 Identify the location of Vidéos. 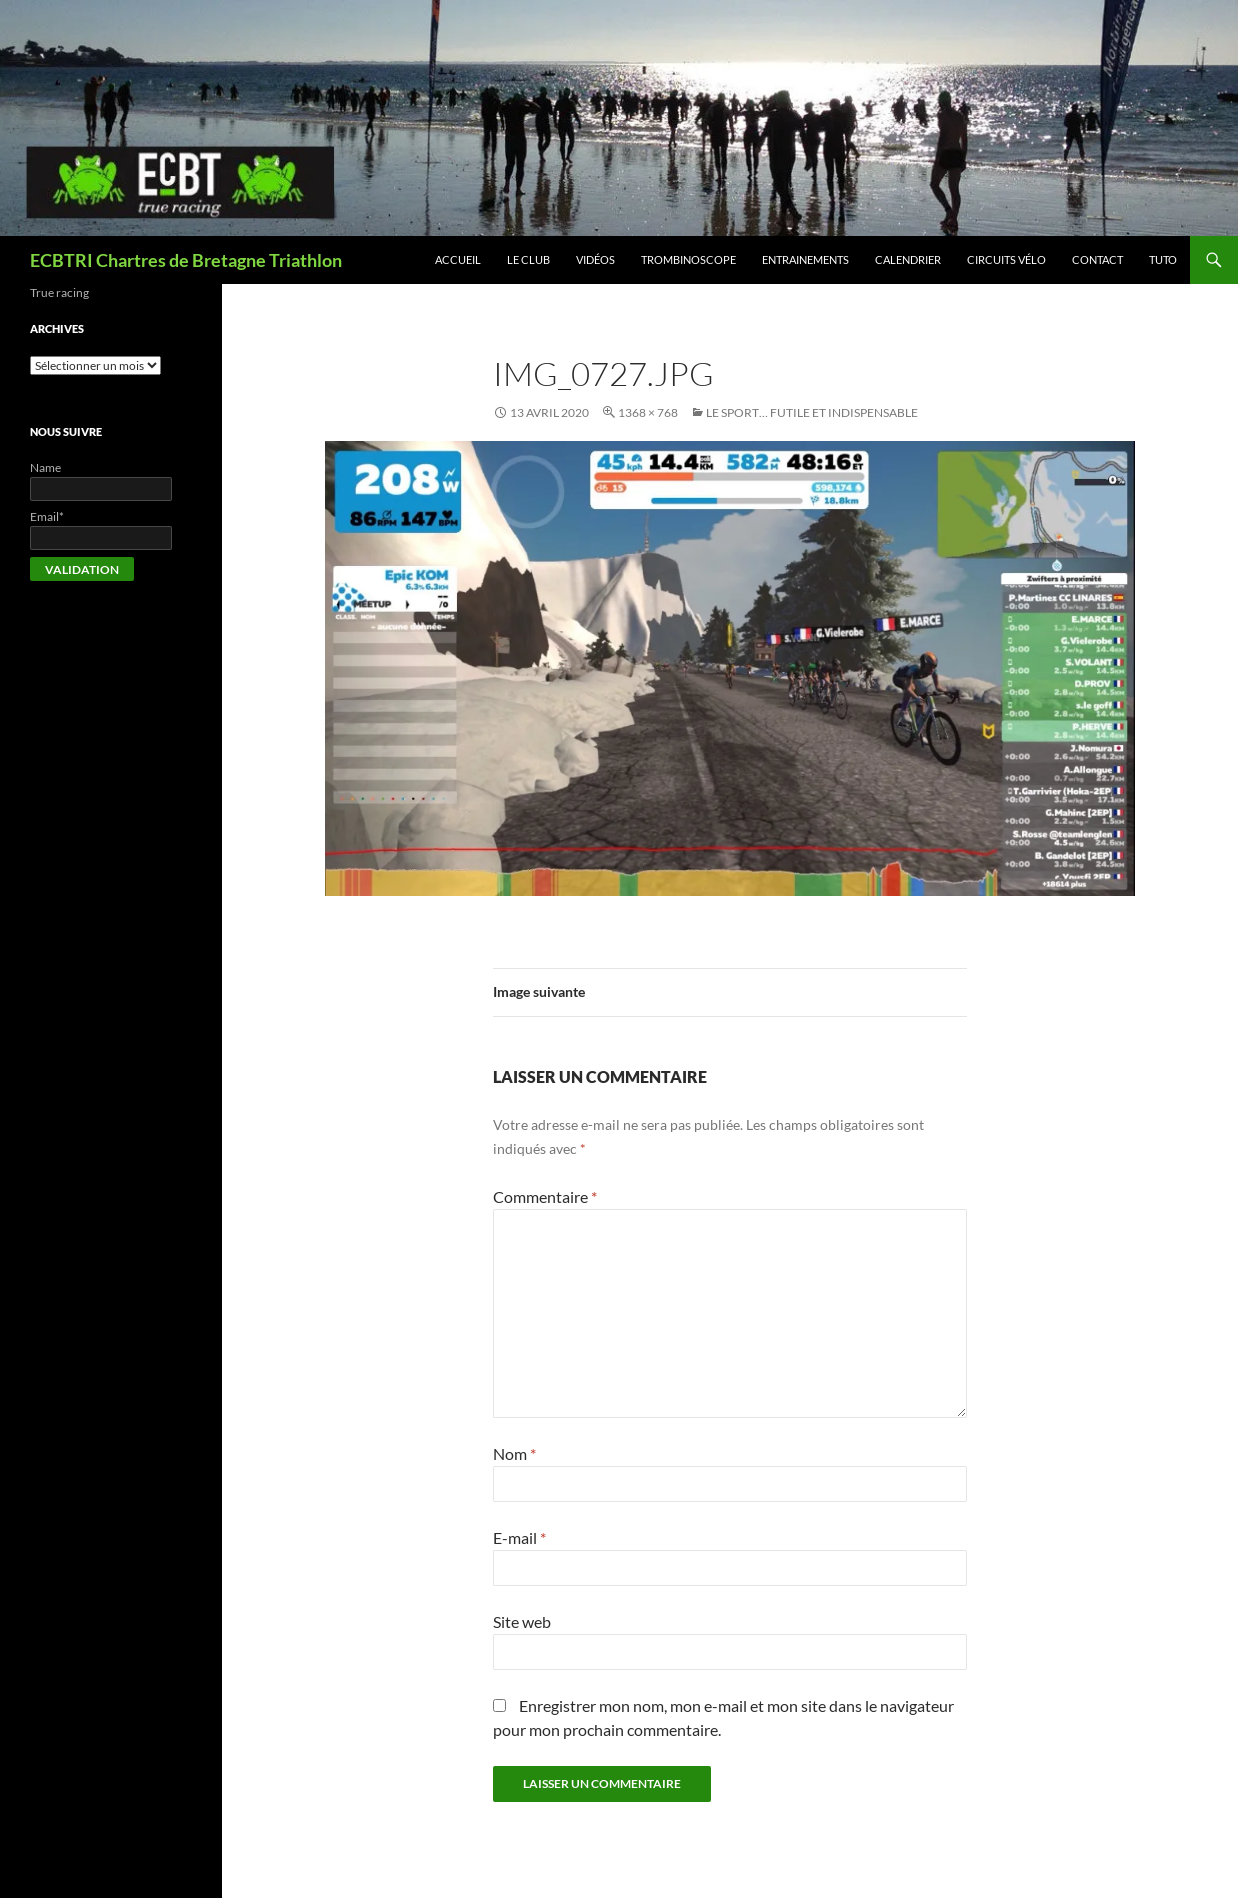
(595, 259).